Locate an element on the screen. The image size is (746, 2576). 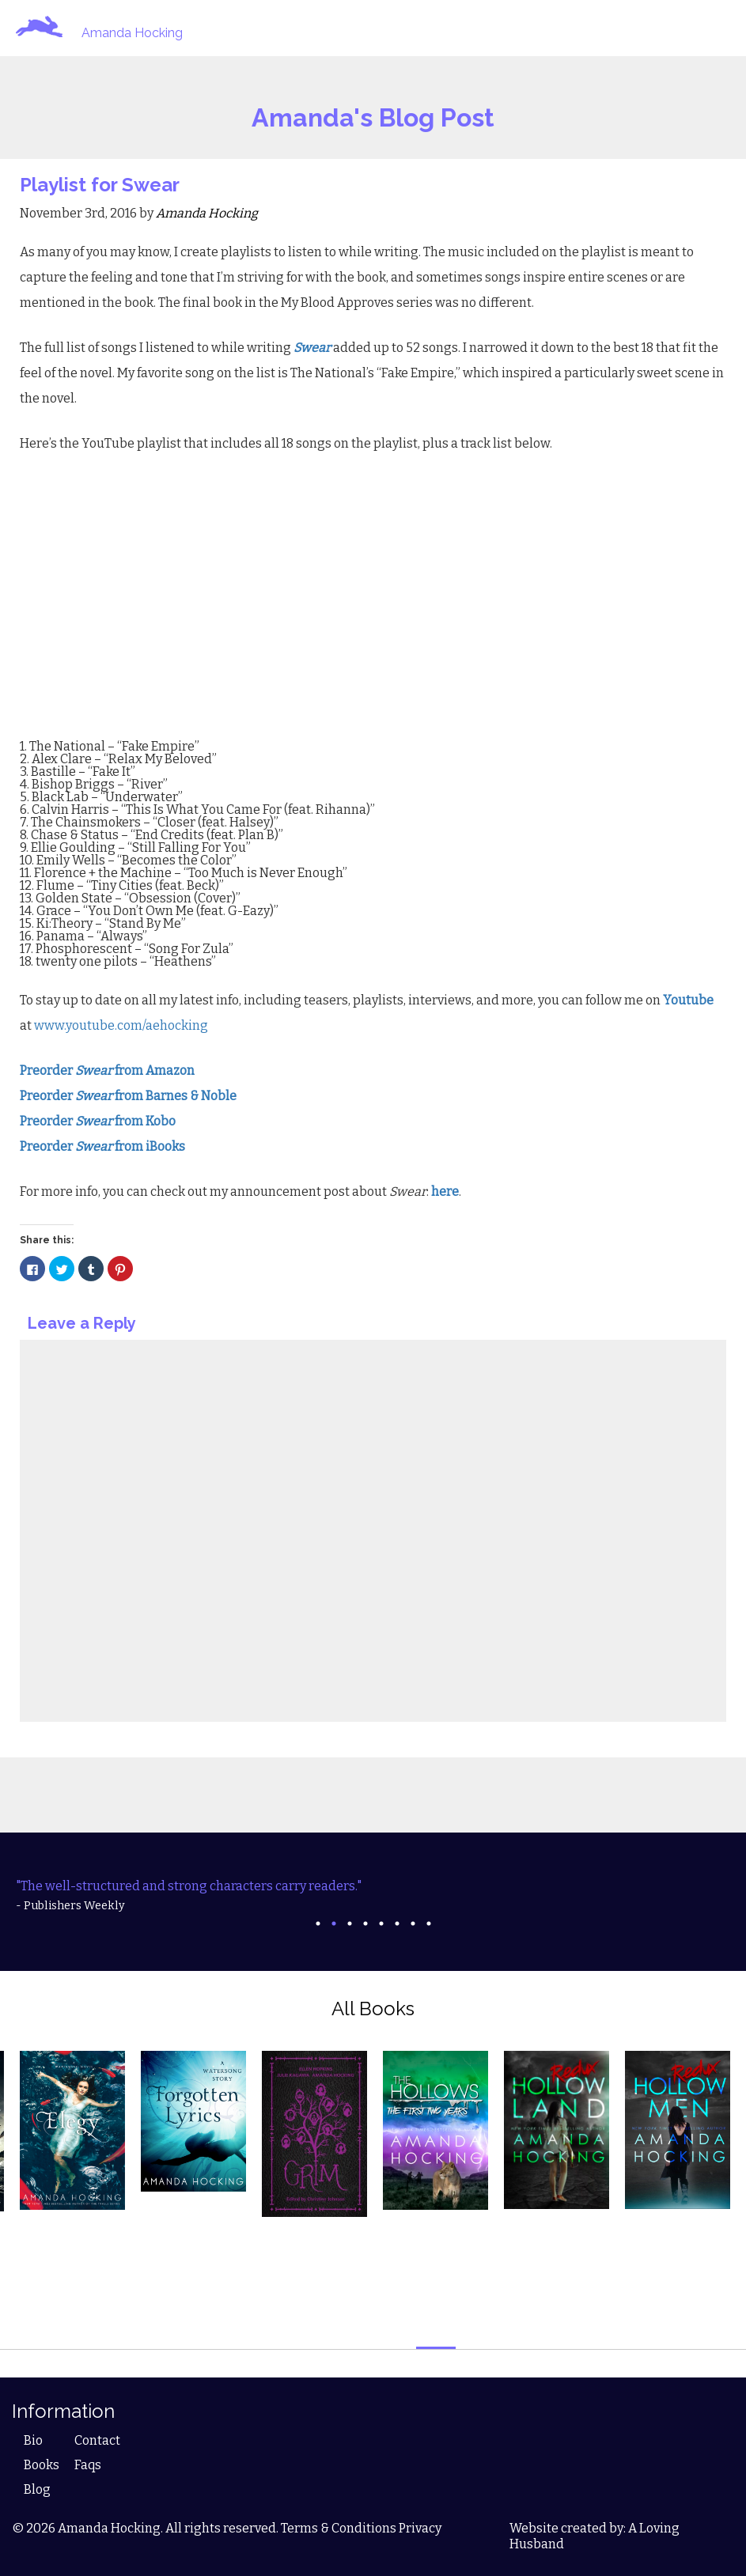
Amanda Hocking is located at coordinates (132, 32).